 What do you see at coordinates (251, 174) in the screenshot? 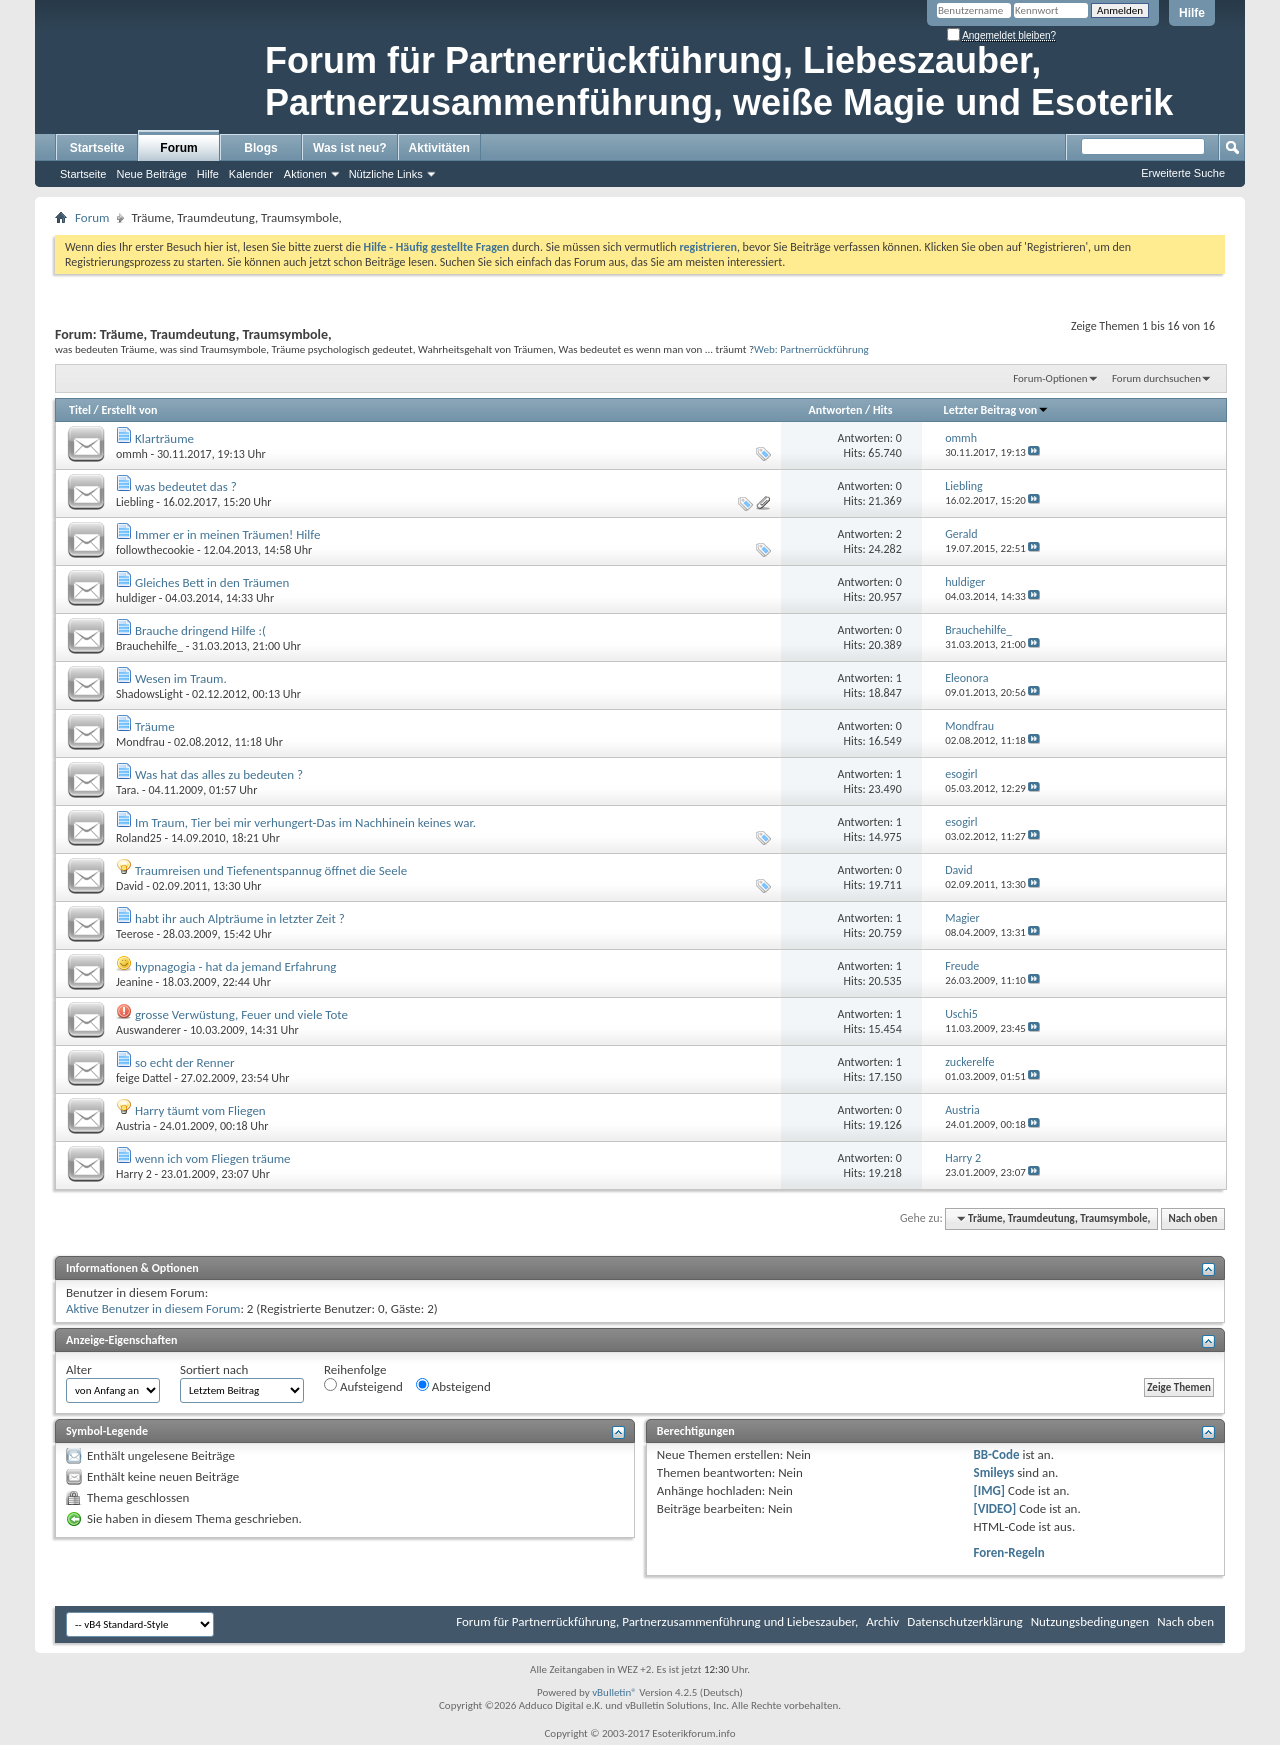
I see `Kalender` at bounding box center [251, 174].